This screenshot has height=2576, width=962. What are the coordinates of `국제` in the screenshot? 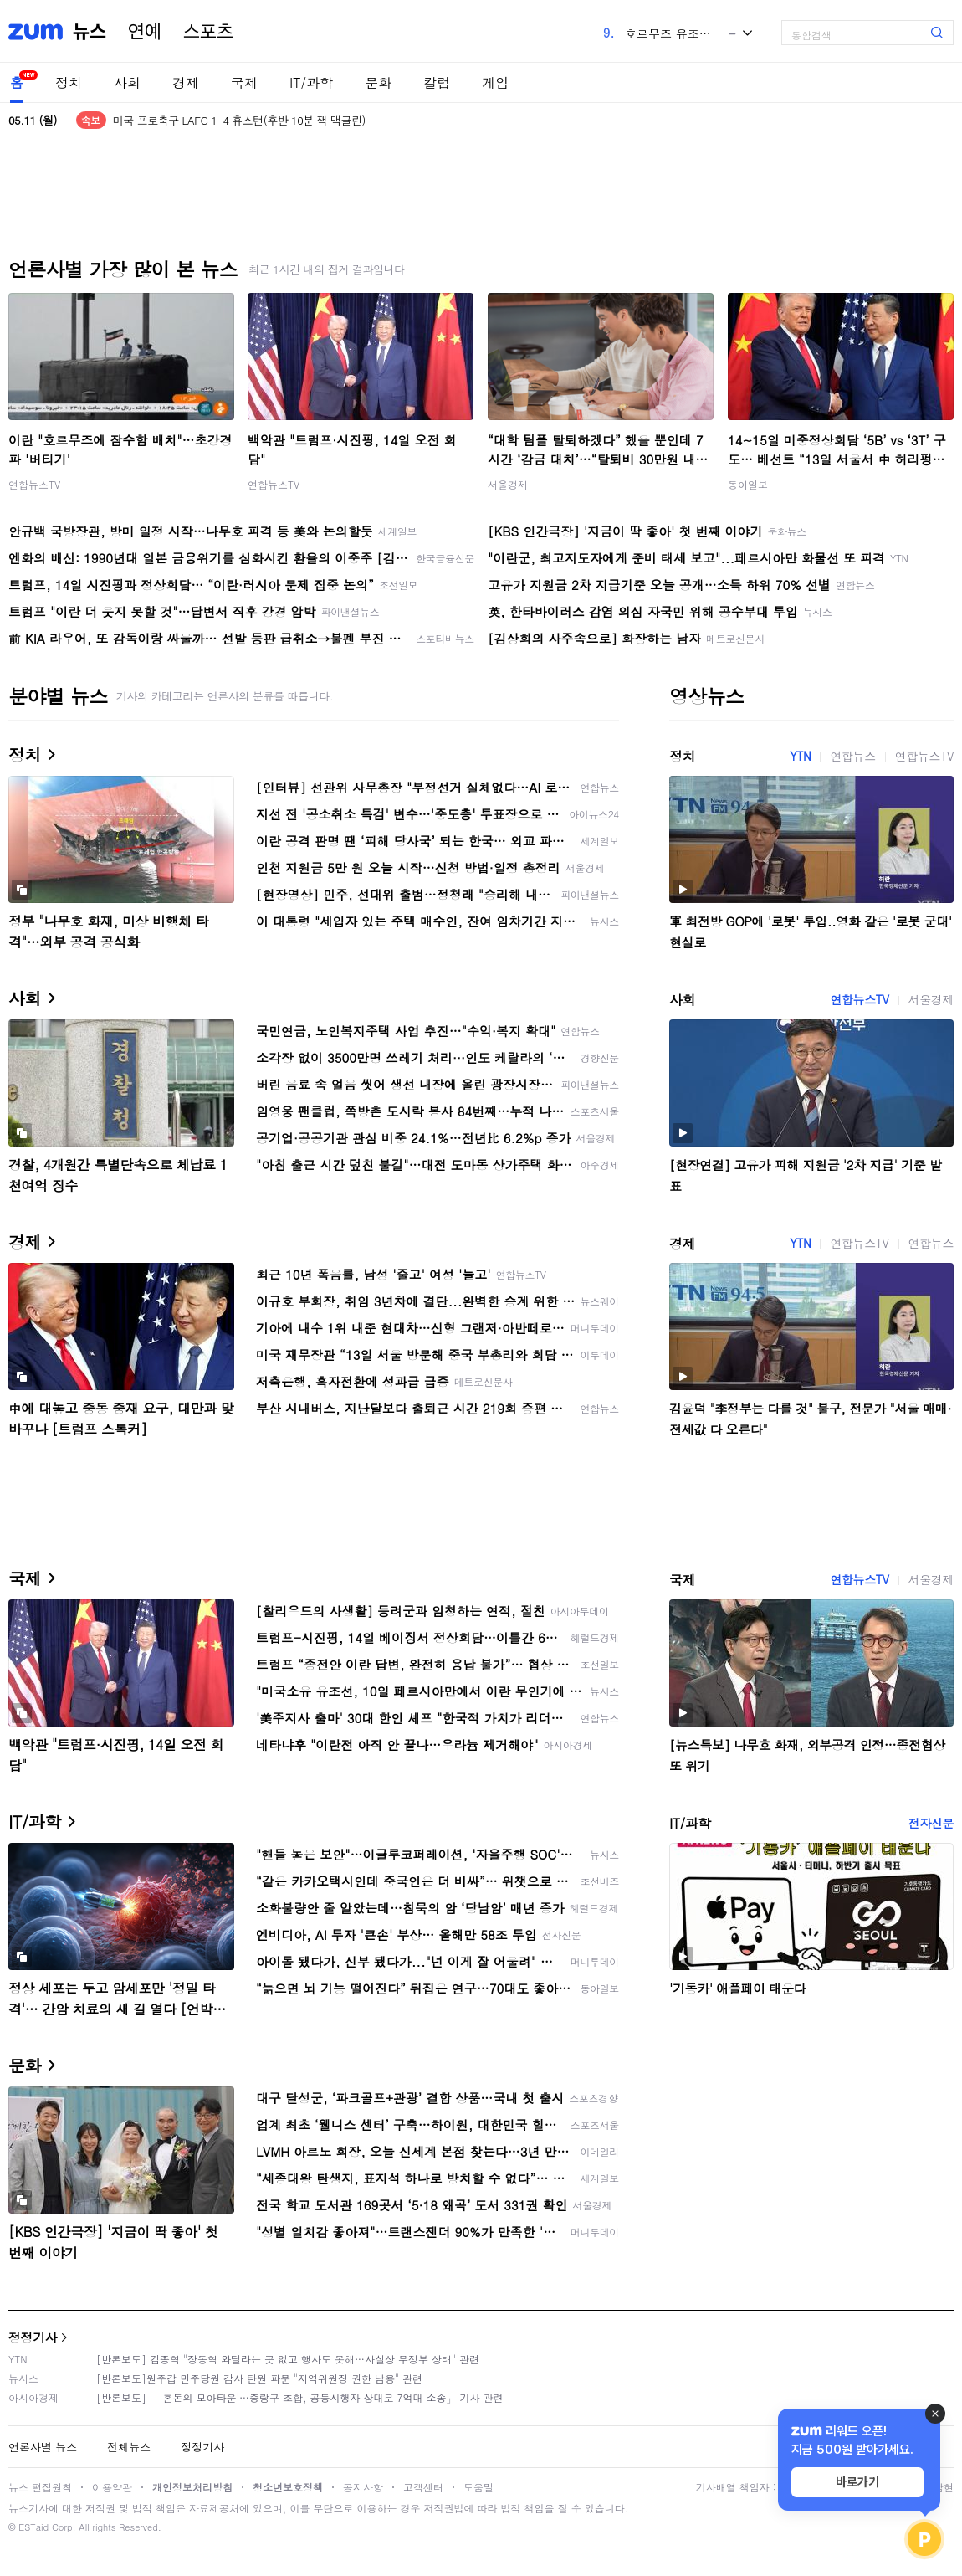 It's located at (244, 82).